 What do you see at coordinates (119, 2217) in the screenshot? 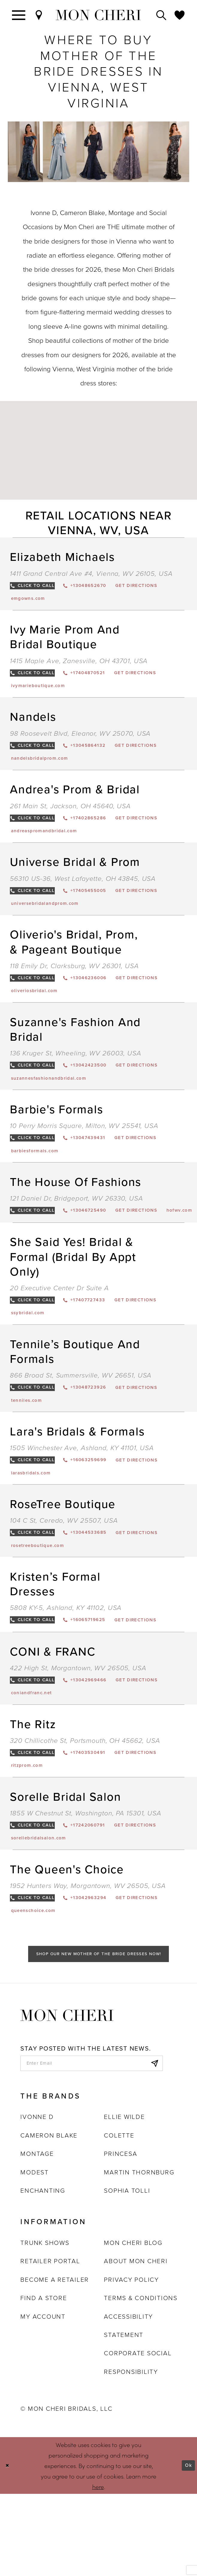
I see `Colette [Opens in new tab]` at bounding box center [119, 2217].